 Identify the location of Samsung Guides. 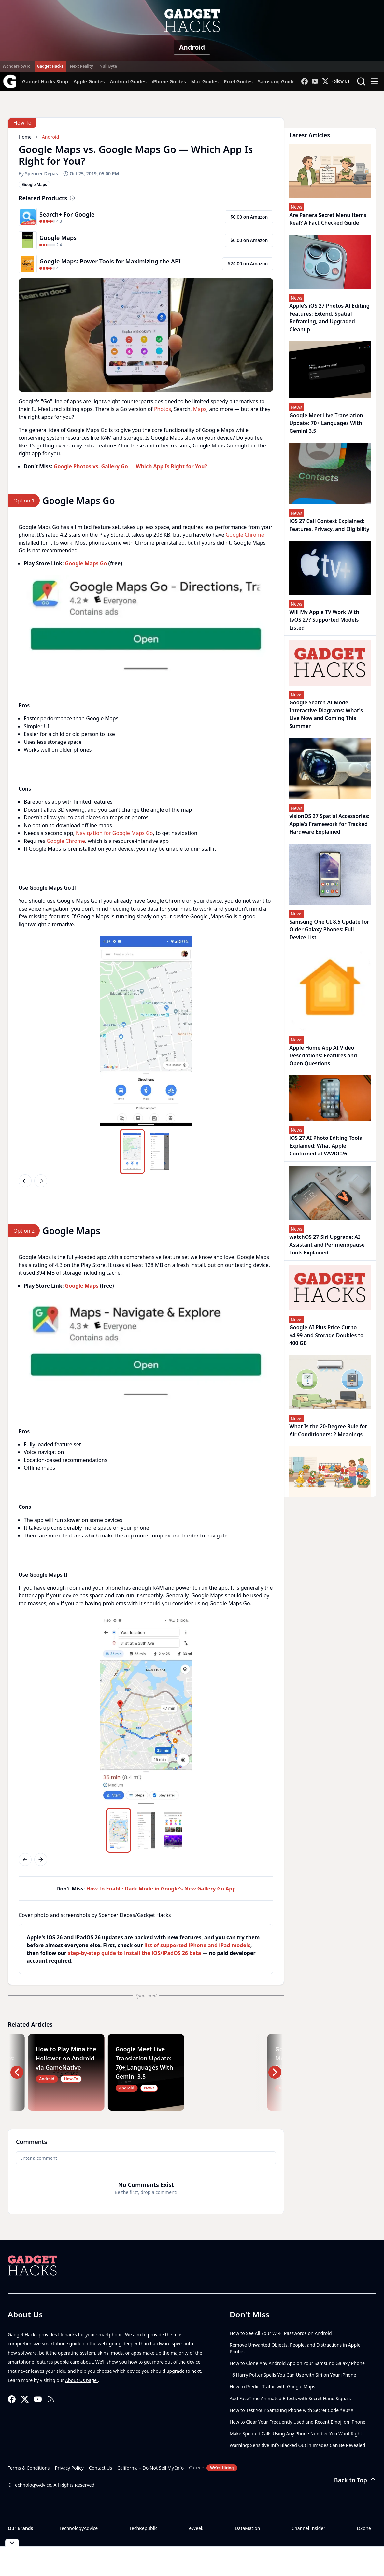
(278, 81).